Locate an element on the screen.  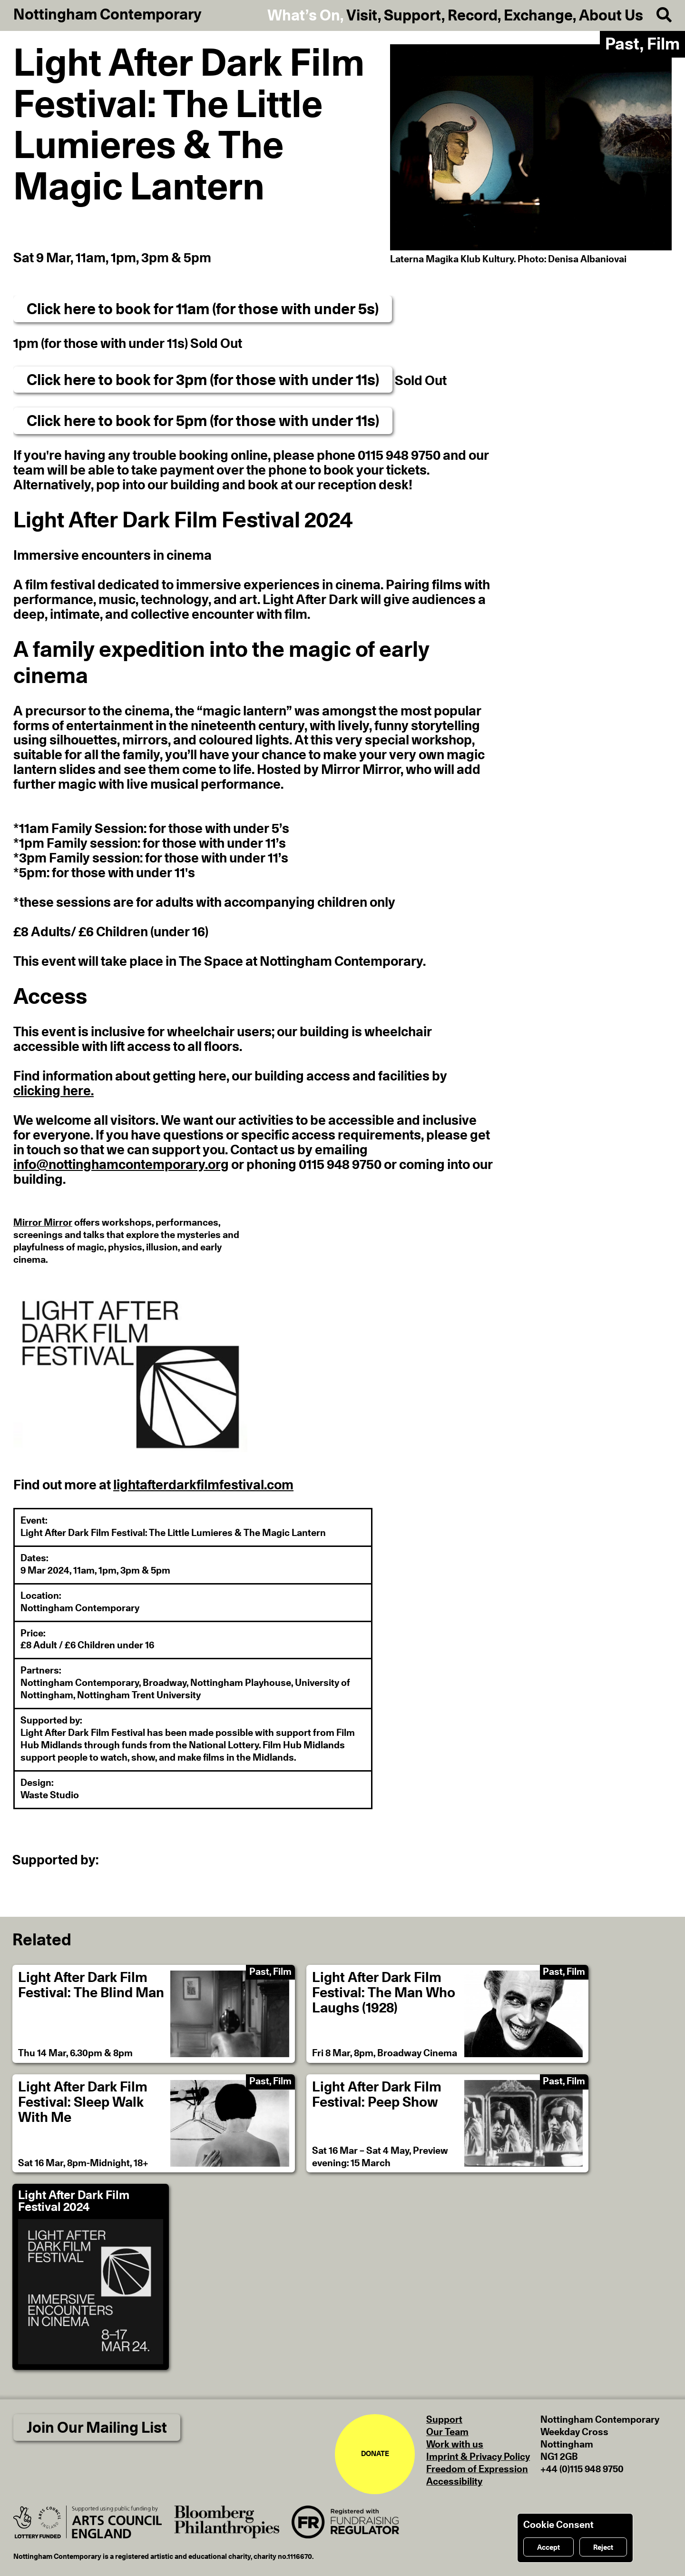
Join Our Mailing List is located at coordinates (97, 2428).